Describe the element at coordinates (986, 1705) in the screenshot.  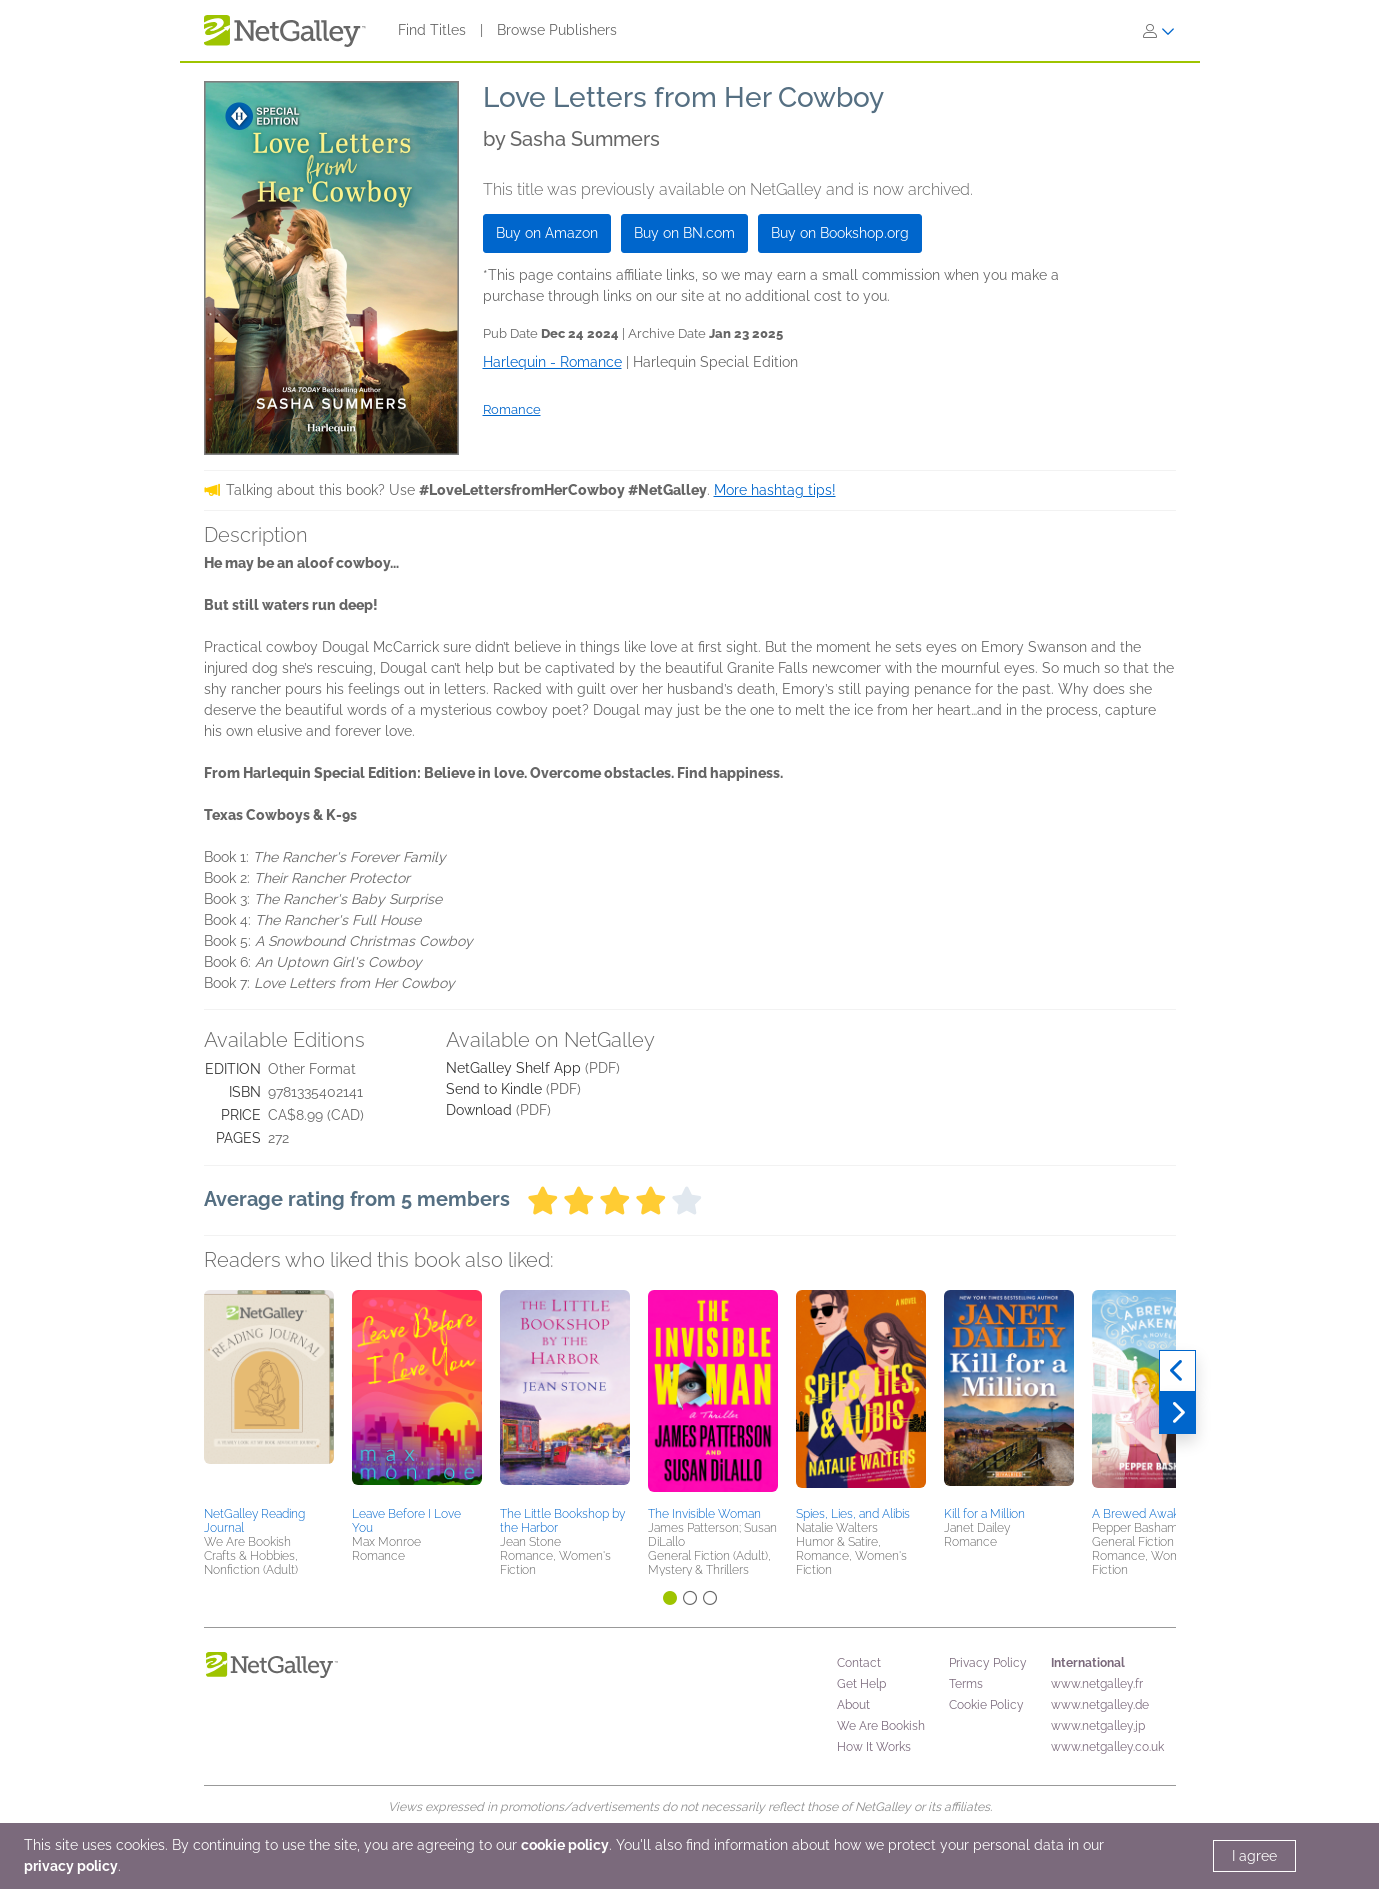
I see `Cookie Policy` at that location.